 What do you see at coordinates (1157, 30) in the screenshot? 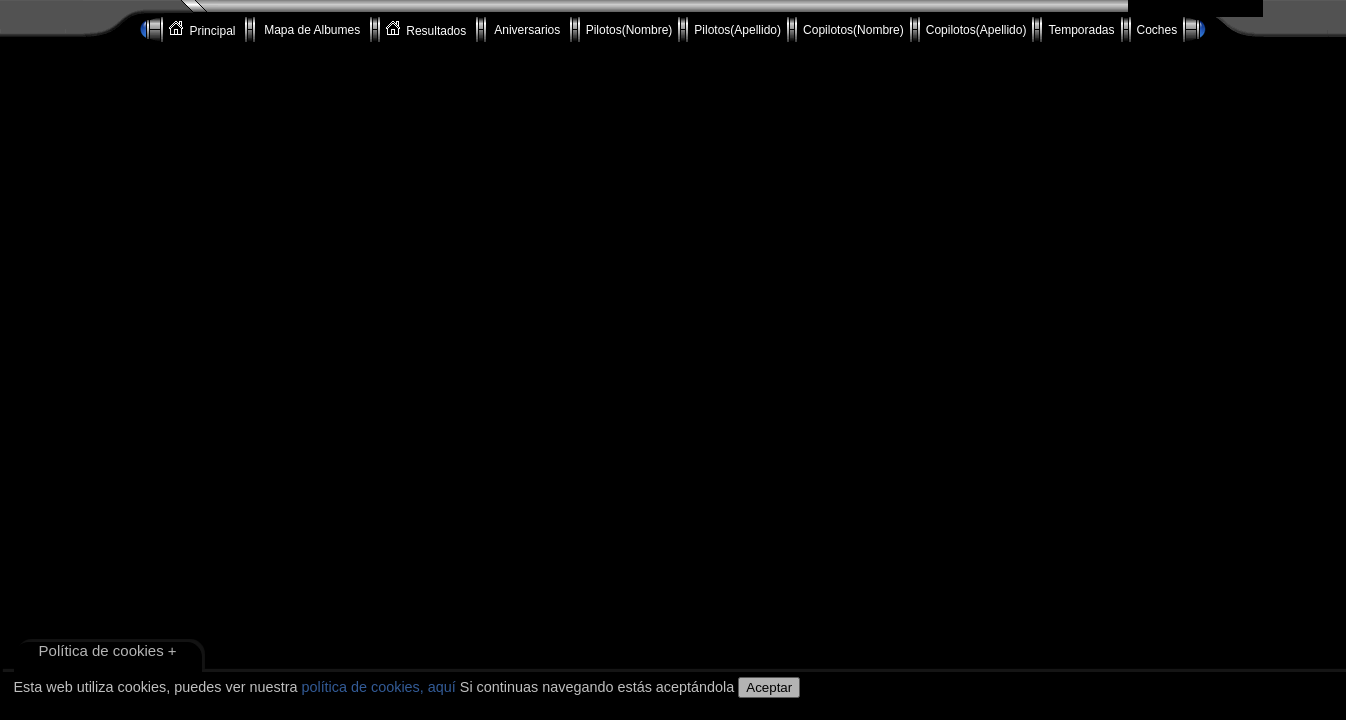
I see `Coches` at bounding box center [1157, 30].